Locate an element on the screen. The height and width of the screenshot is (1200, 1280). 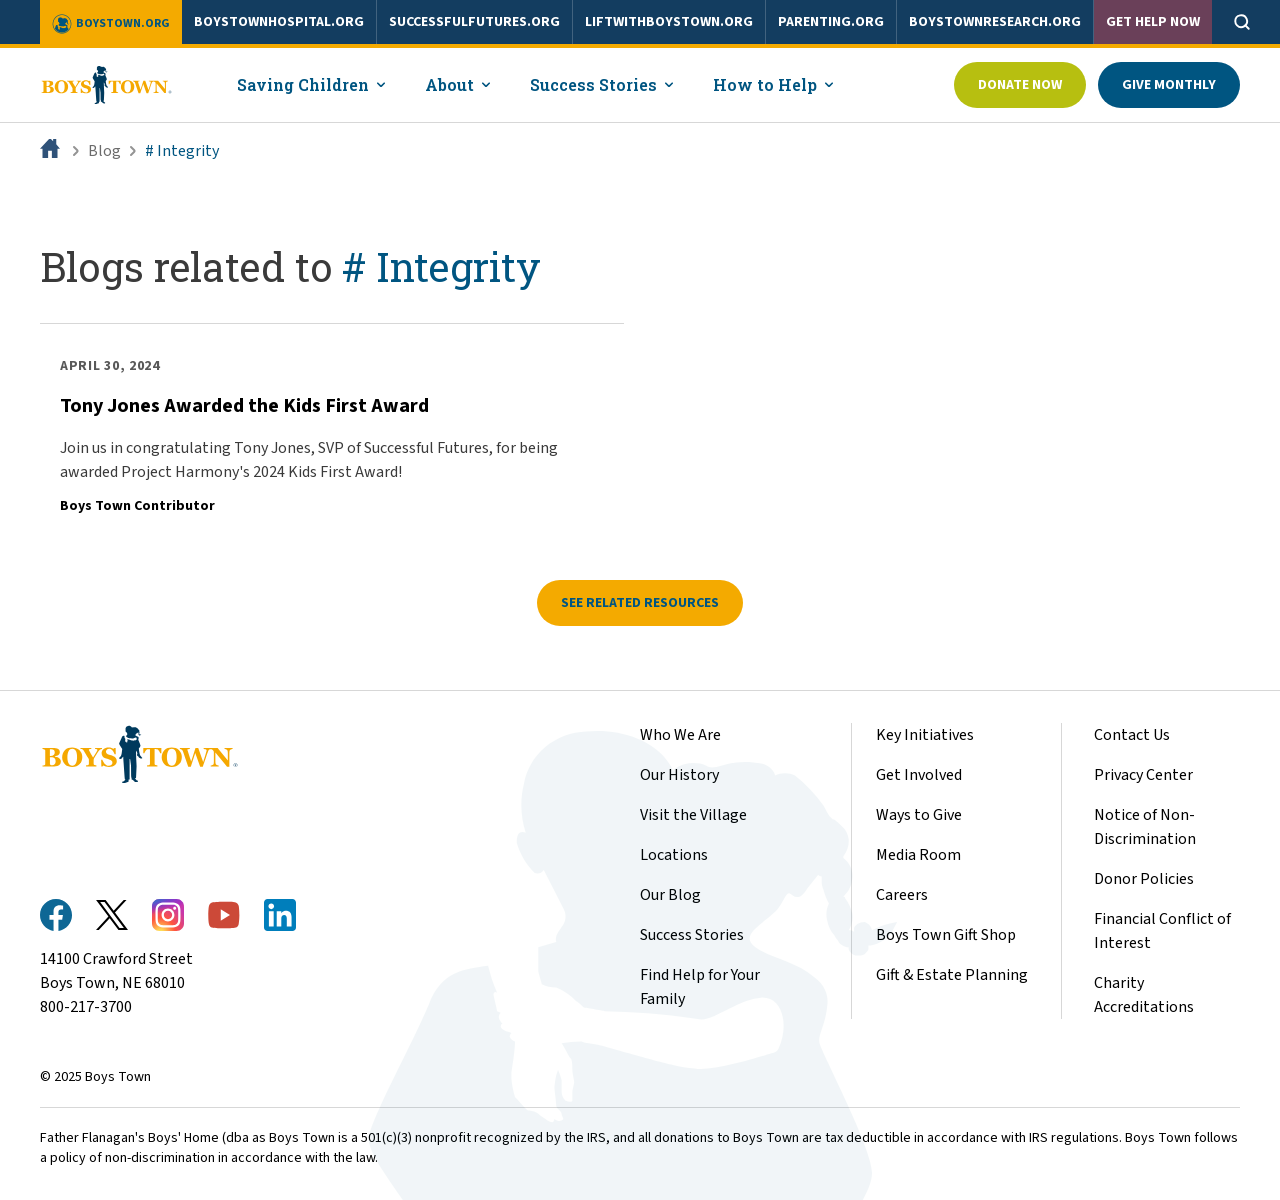
Donate Now is located at coordinates (1020, 85).